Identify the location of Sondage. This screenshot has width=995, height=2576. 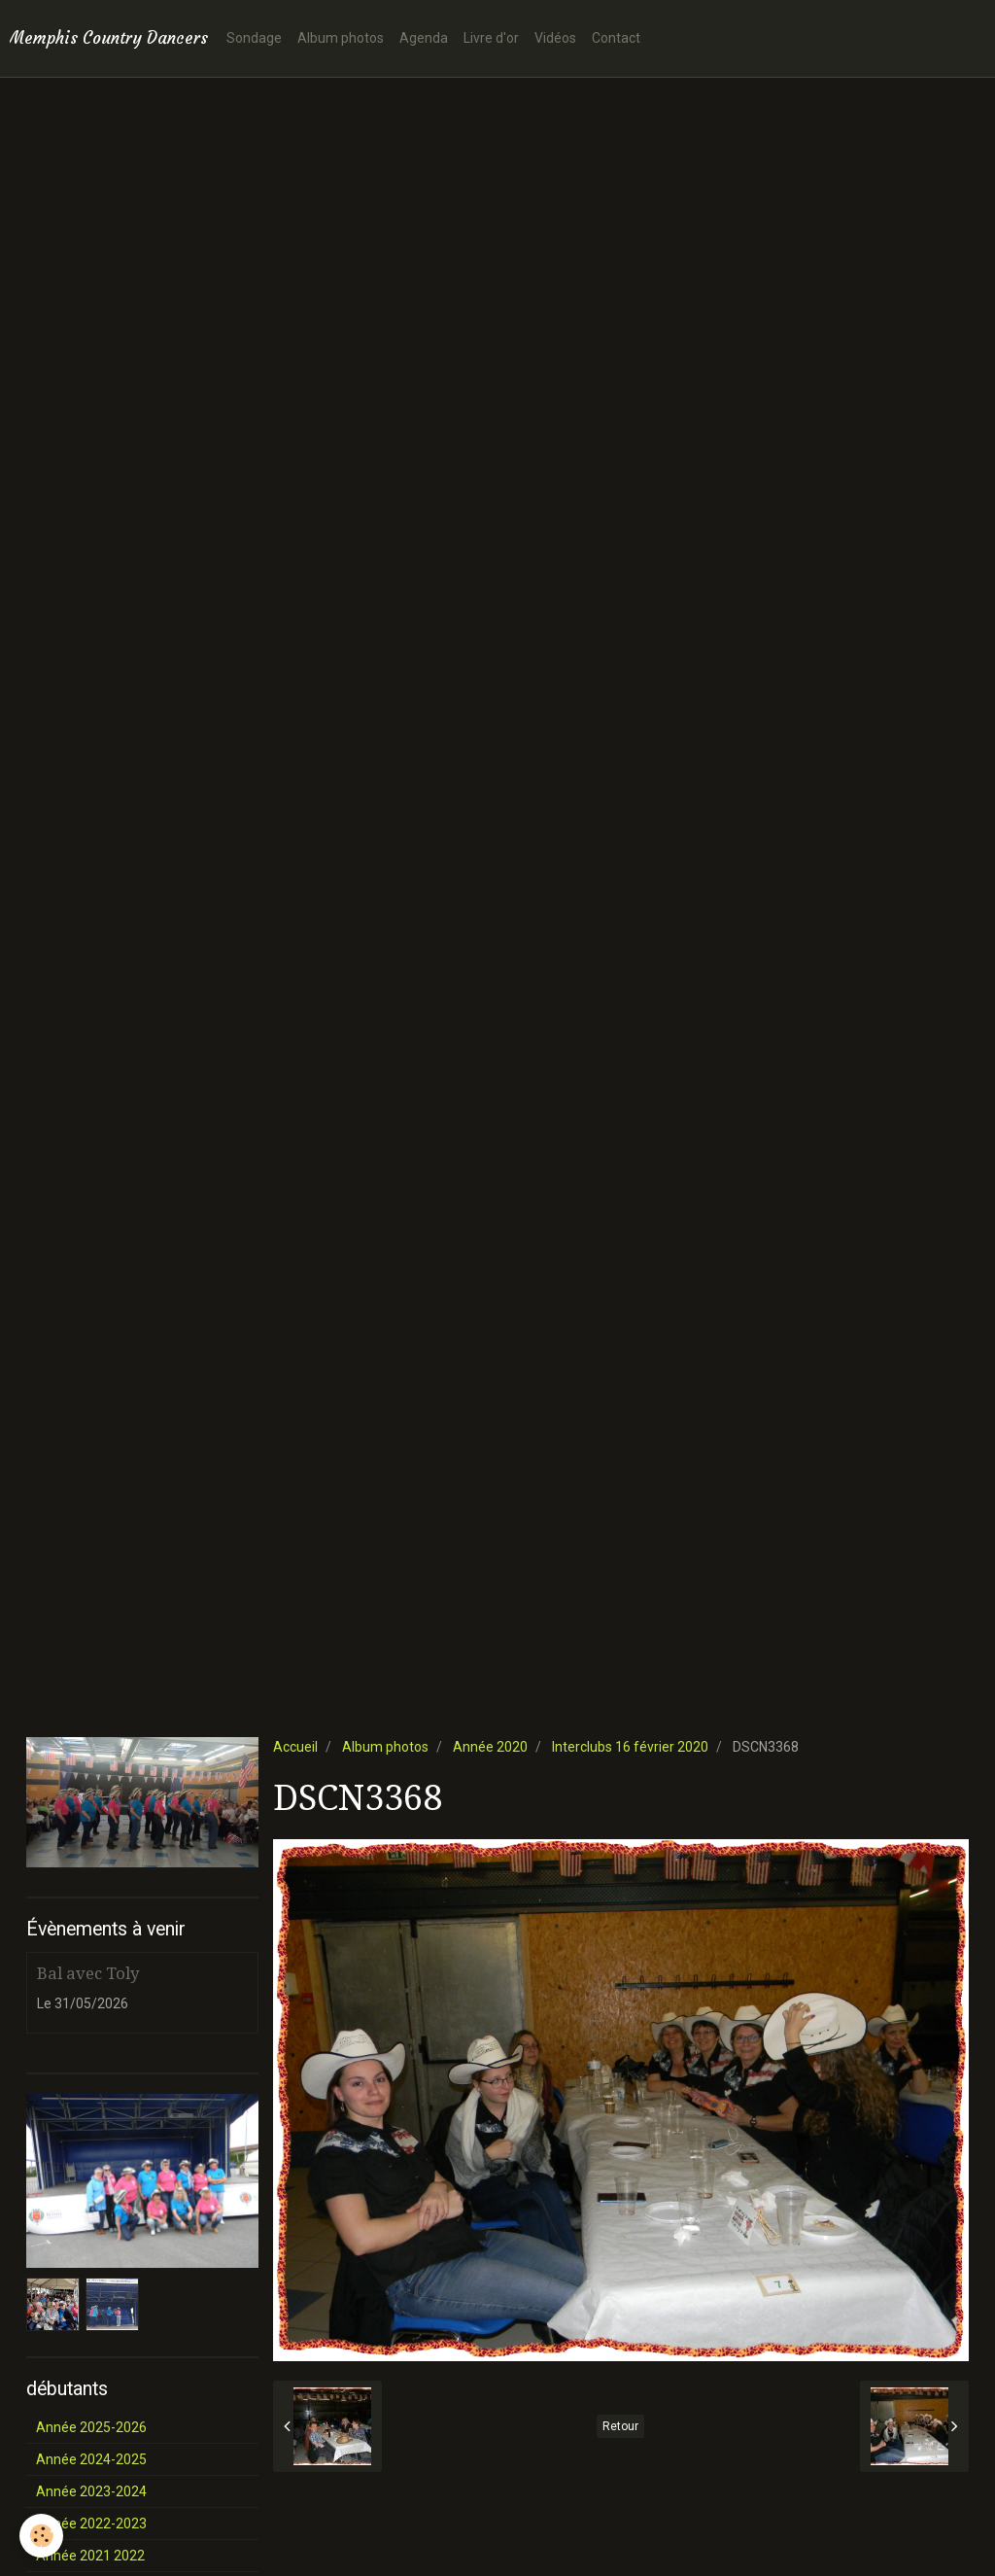
(254, 38).